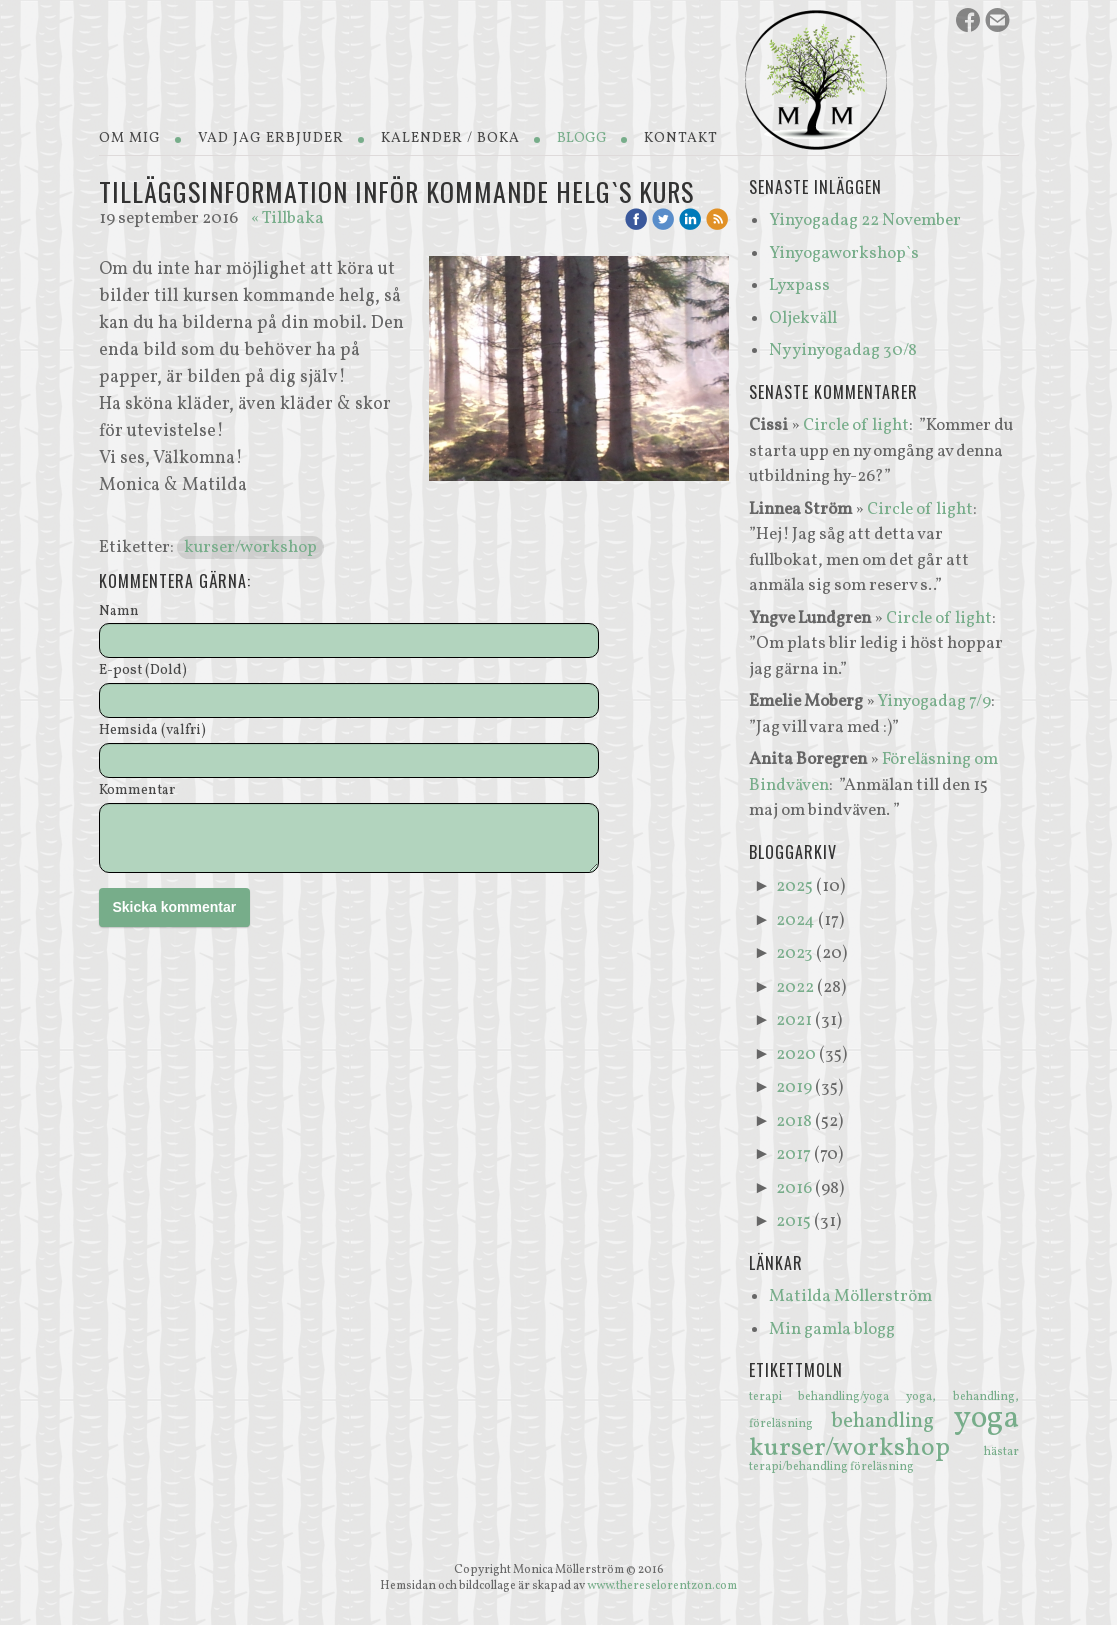 This screenshot has width=1117, height=1625. Describe the element at coordinates (843, 350) in the screenshot. I see `Ny yinyogadag 30/8` at that location.